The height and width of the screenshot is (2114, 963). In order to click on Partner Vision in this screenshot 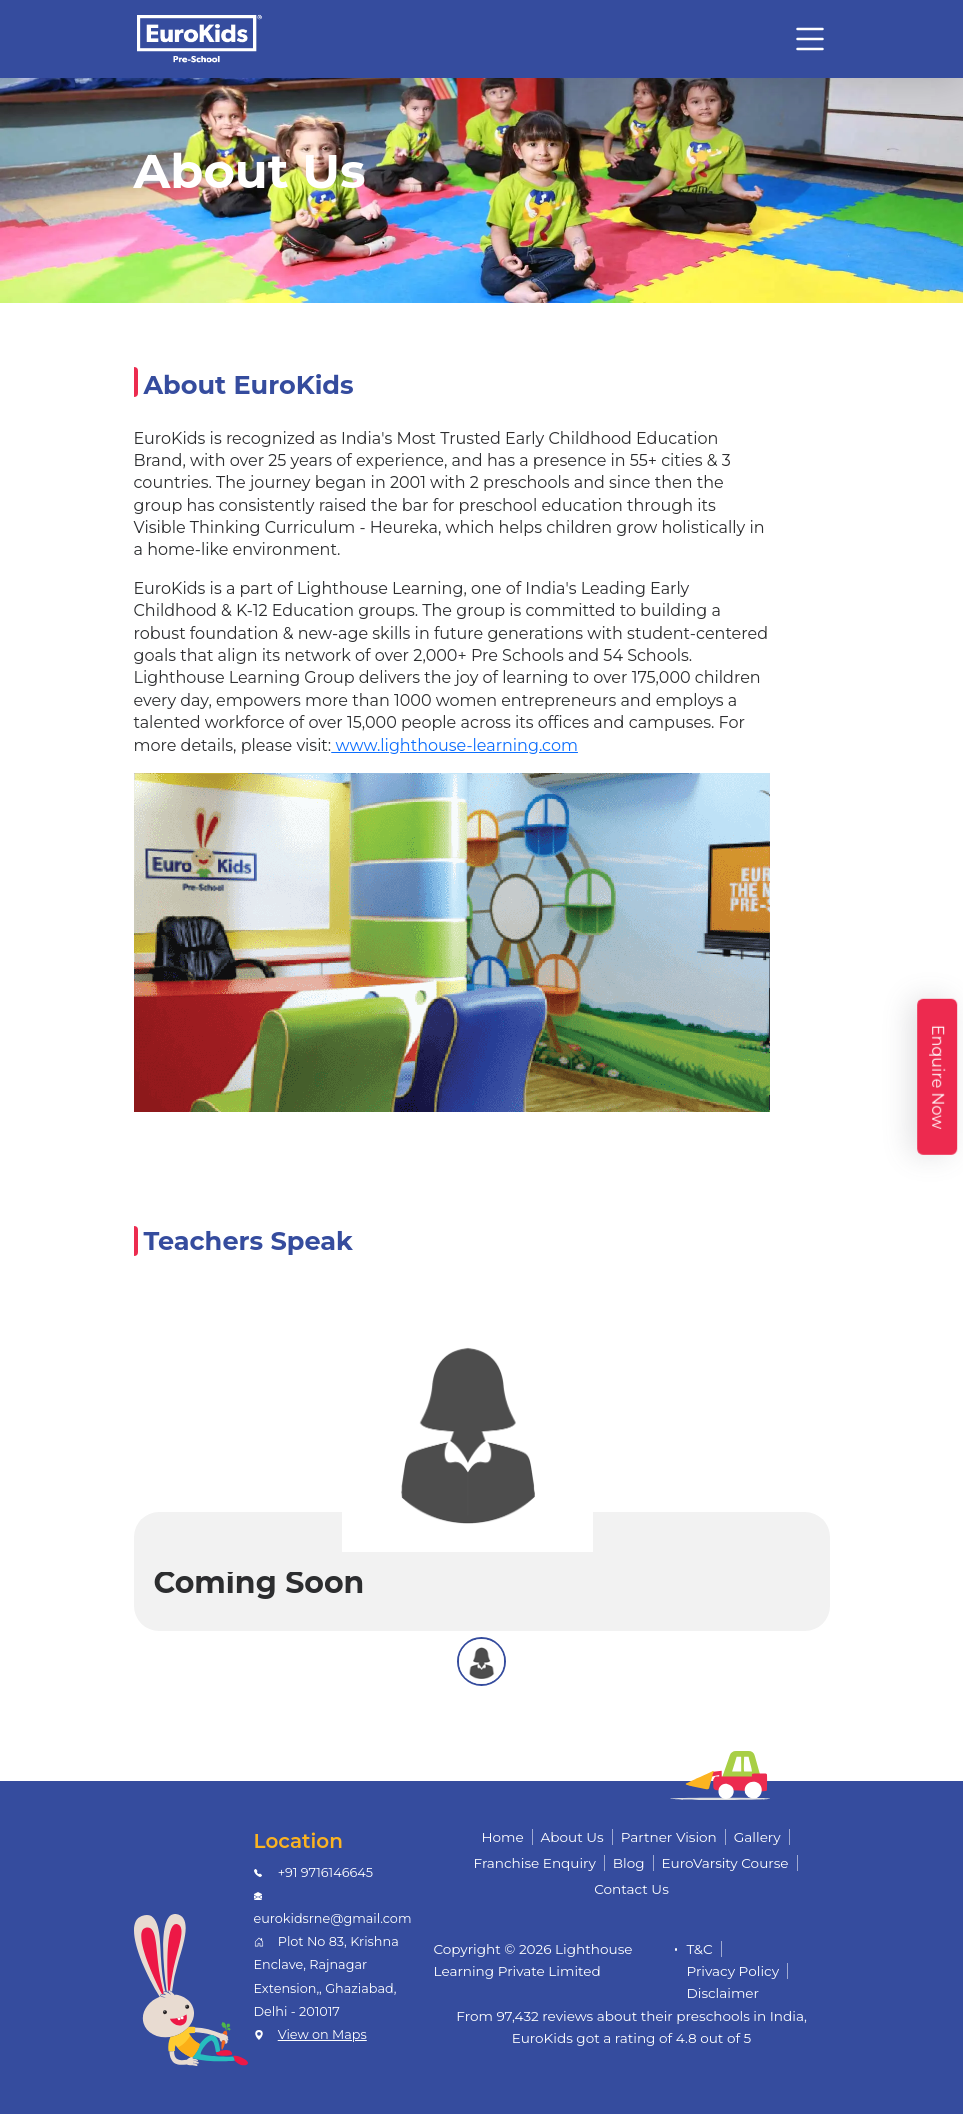, I will do `click(669, 1837)`.